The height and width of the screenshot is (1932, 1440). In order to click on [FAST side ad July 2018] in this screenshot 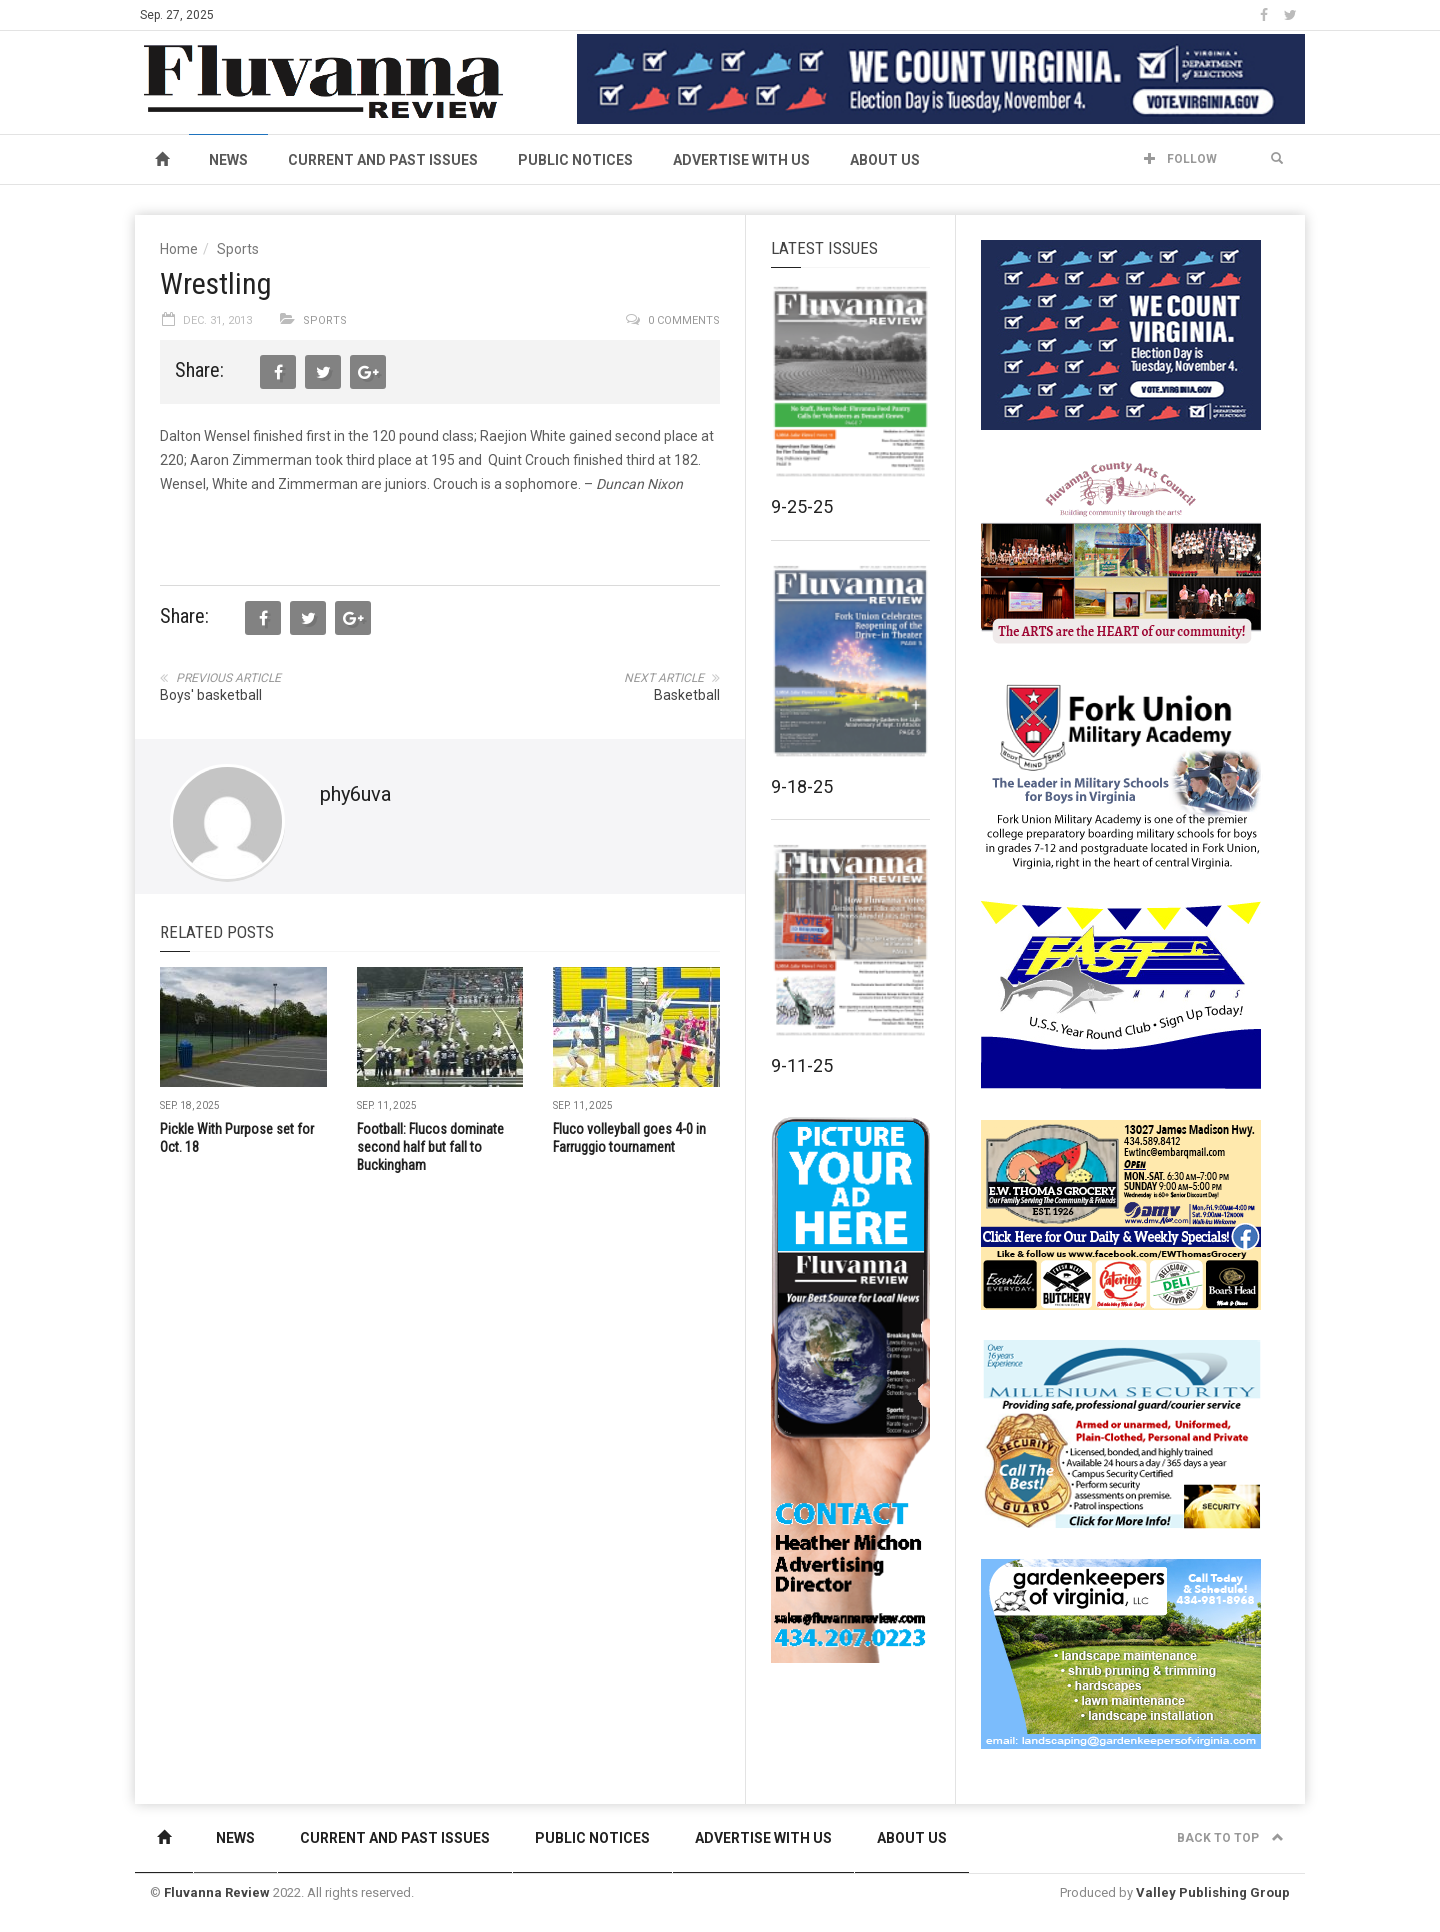, I will do `click(1121, 994)`.